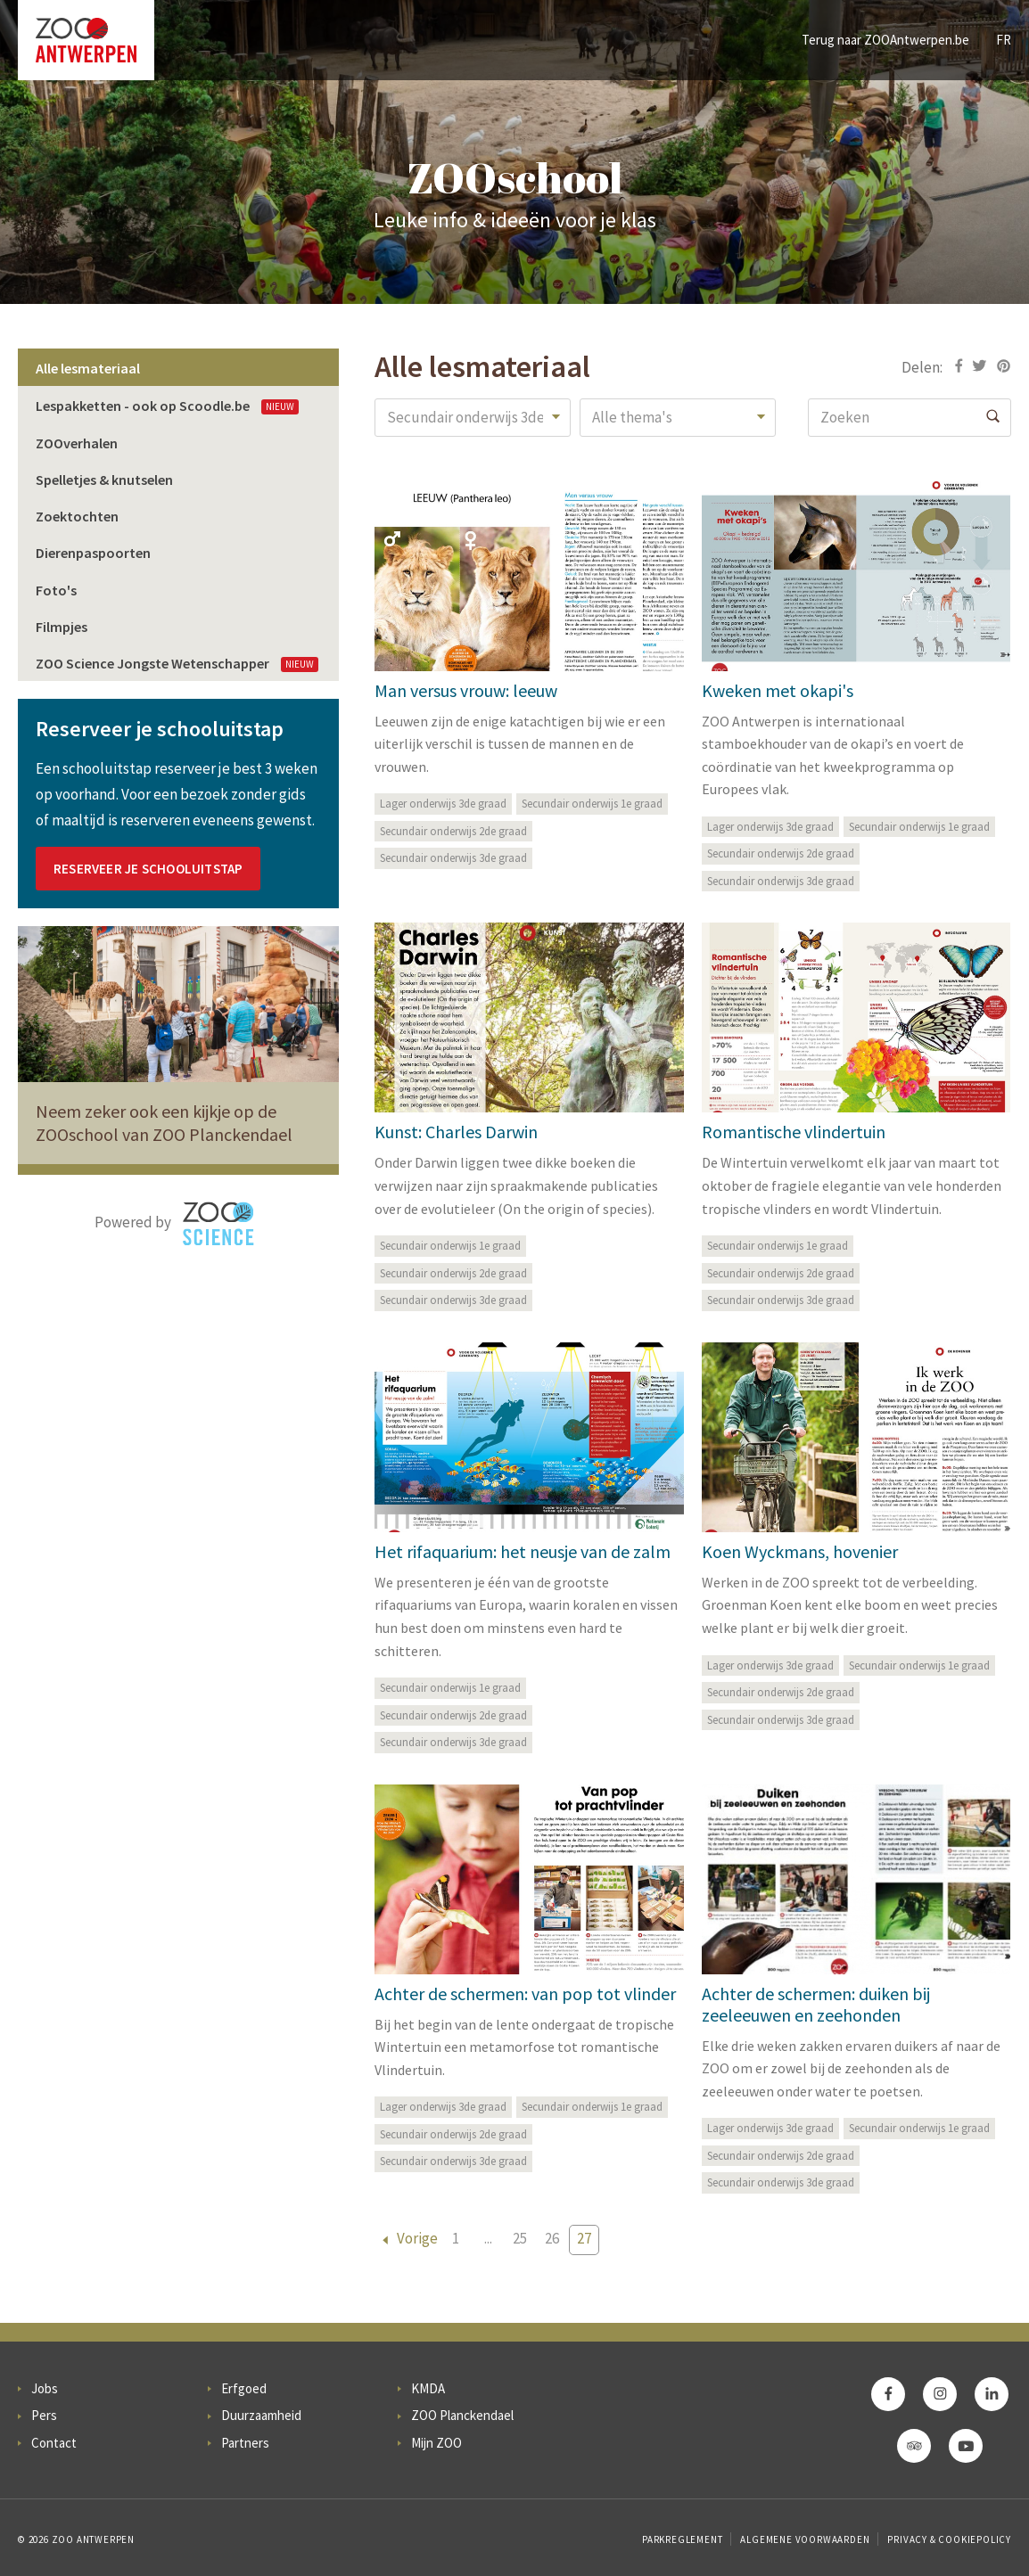 The height and width of the screenshot is (2576, 1029). Describe the element at coordinates (436, 2442) in the screenshot. I see `Mijn ZOO` at that location.